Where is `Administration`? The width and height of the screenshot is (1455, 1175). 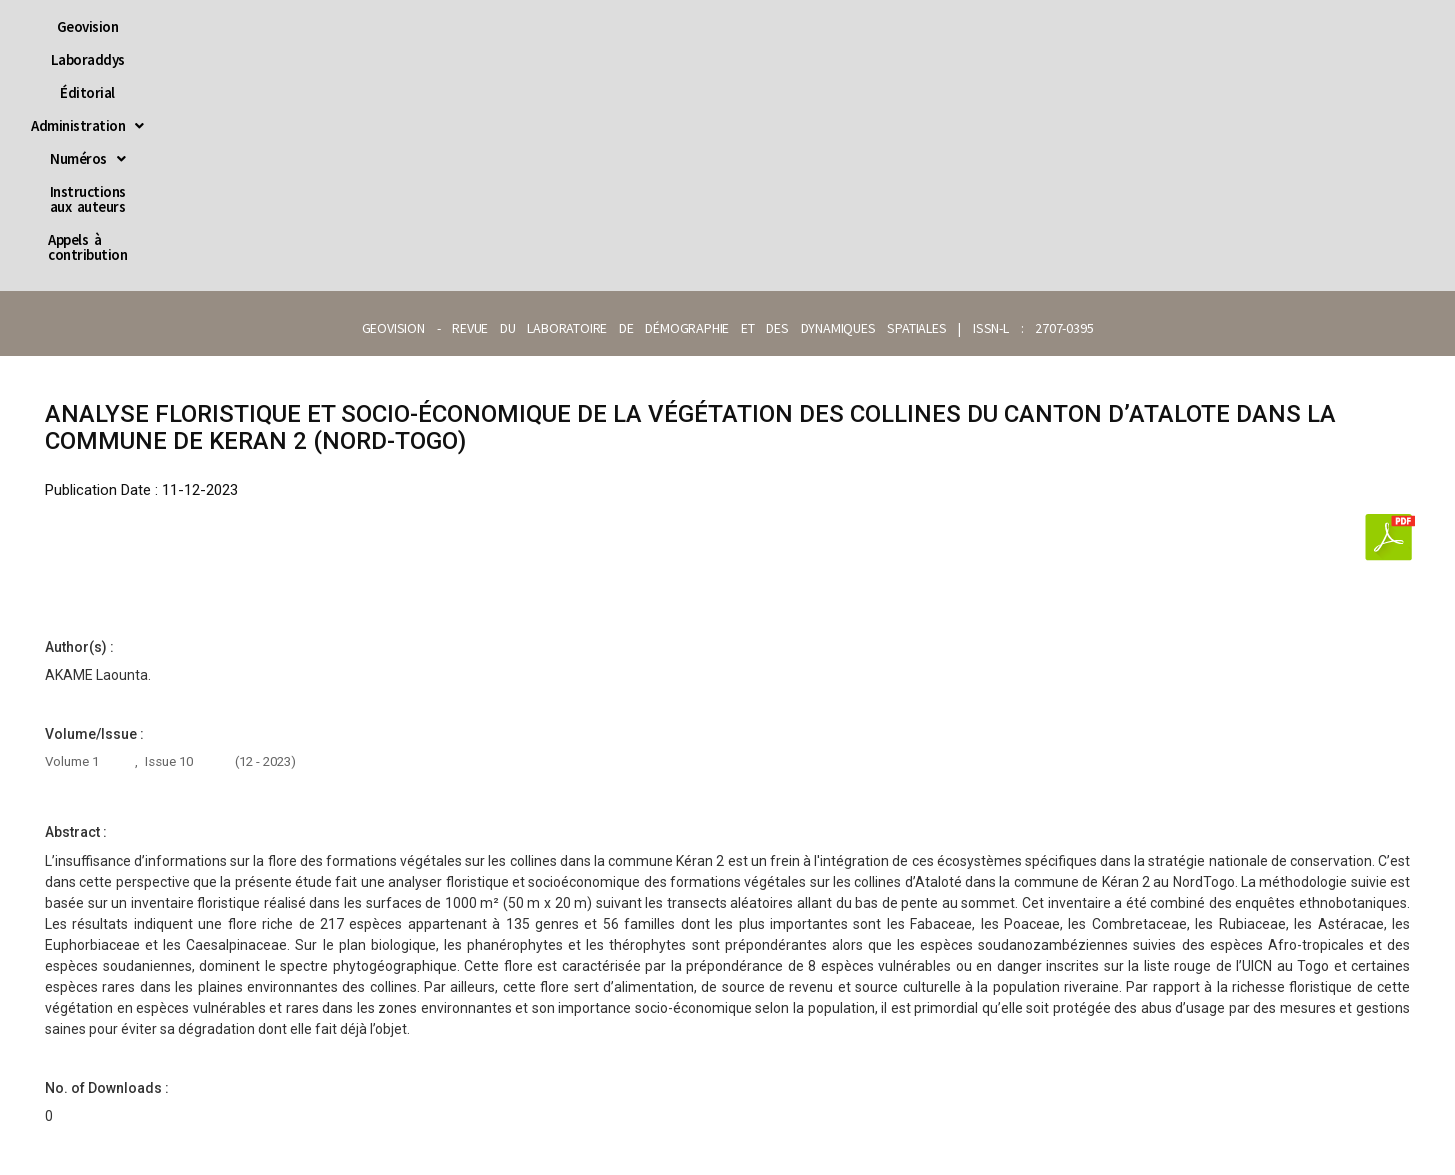 Administration is located at coordinates (638, 26).